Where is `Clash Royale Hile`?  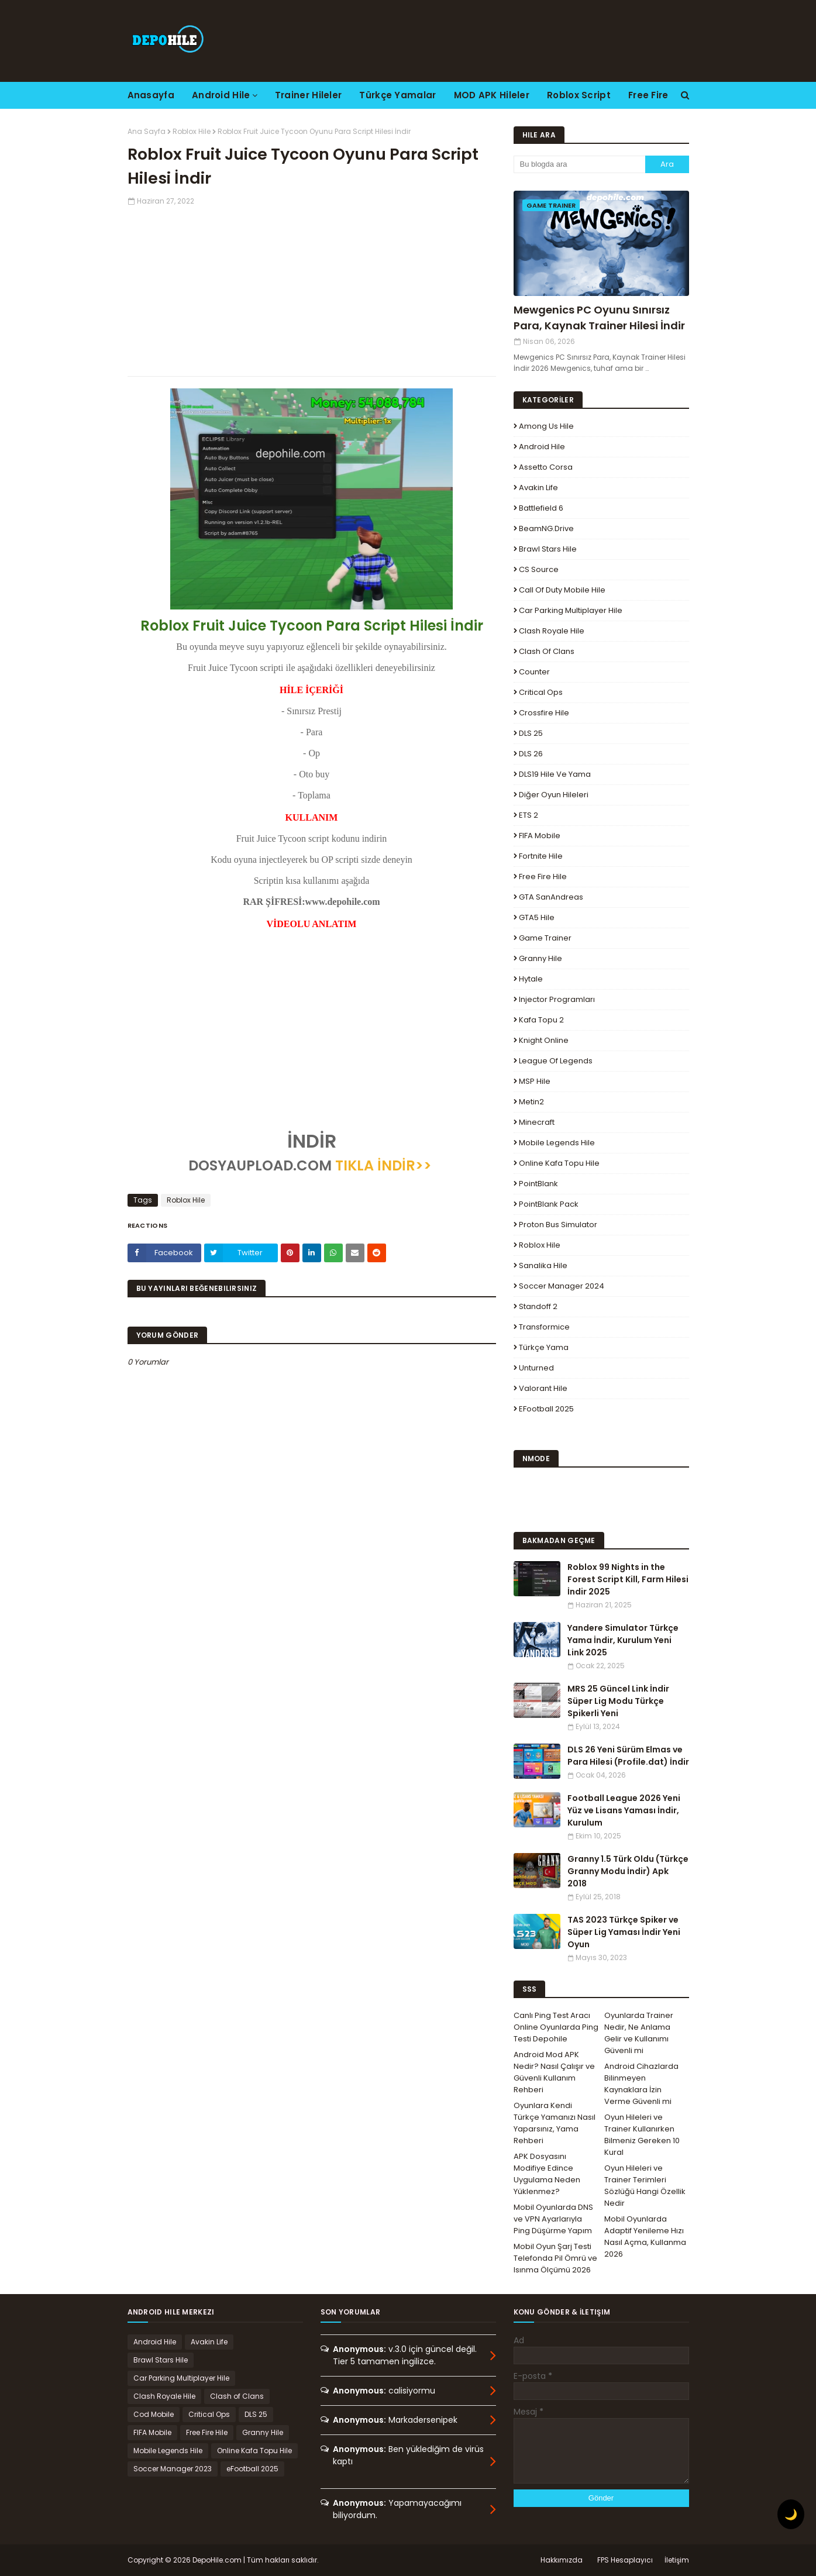 Clash Royale Hile is located at coordinates (551, 630).